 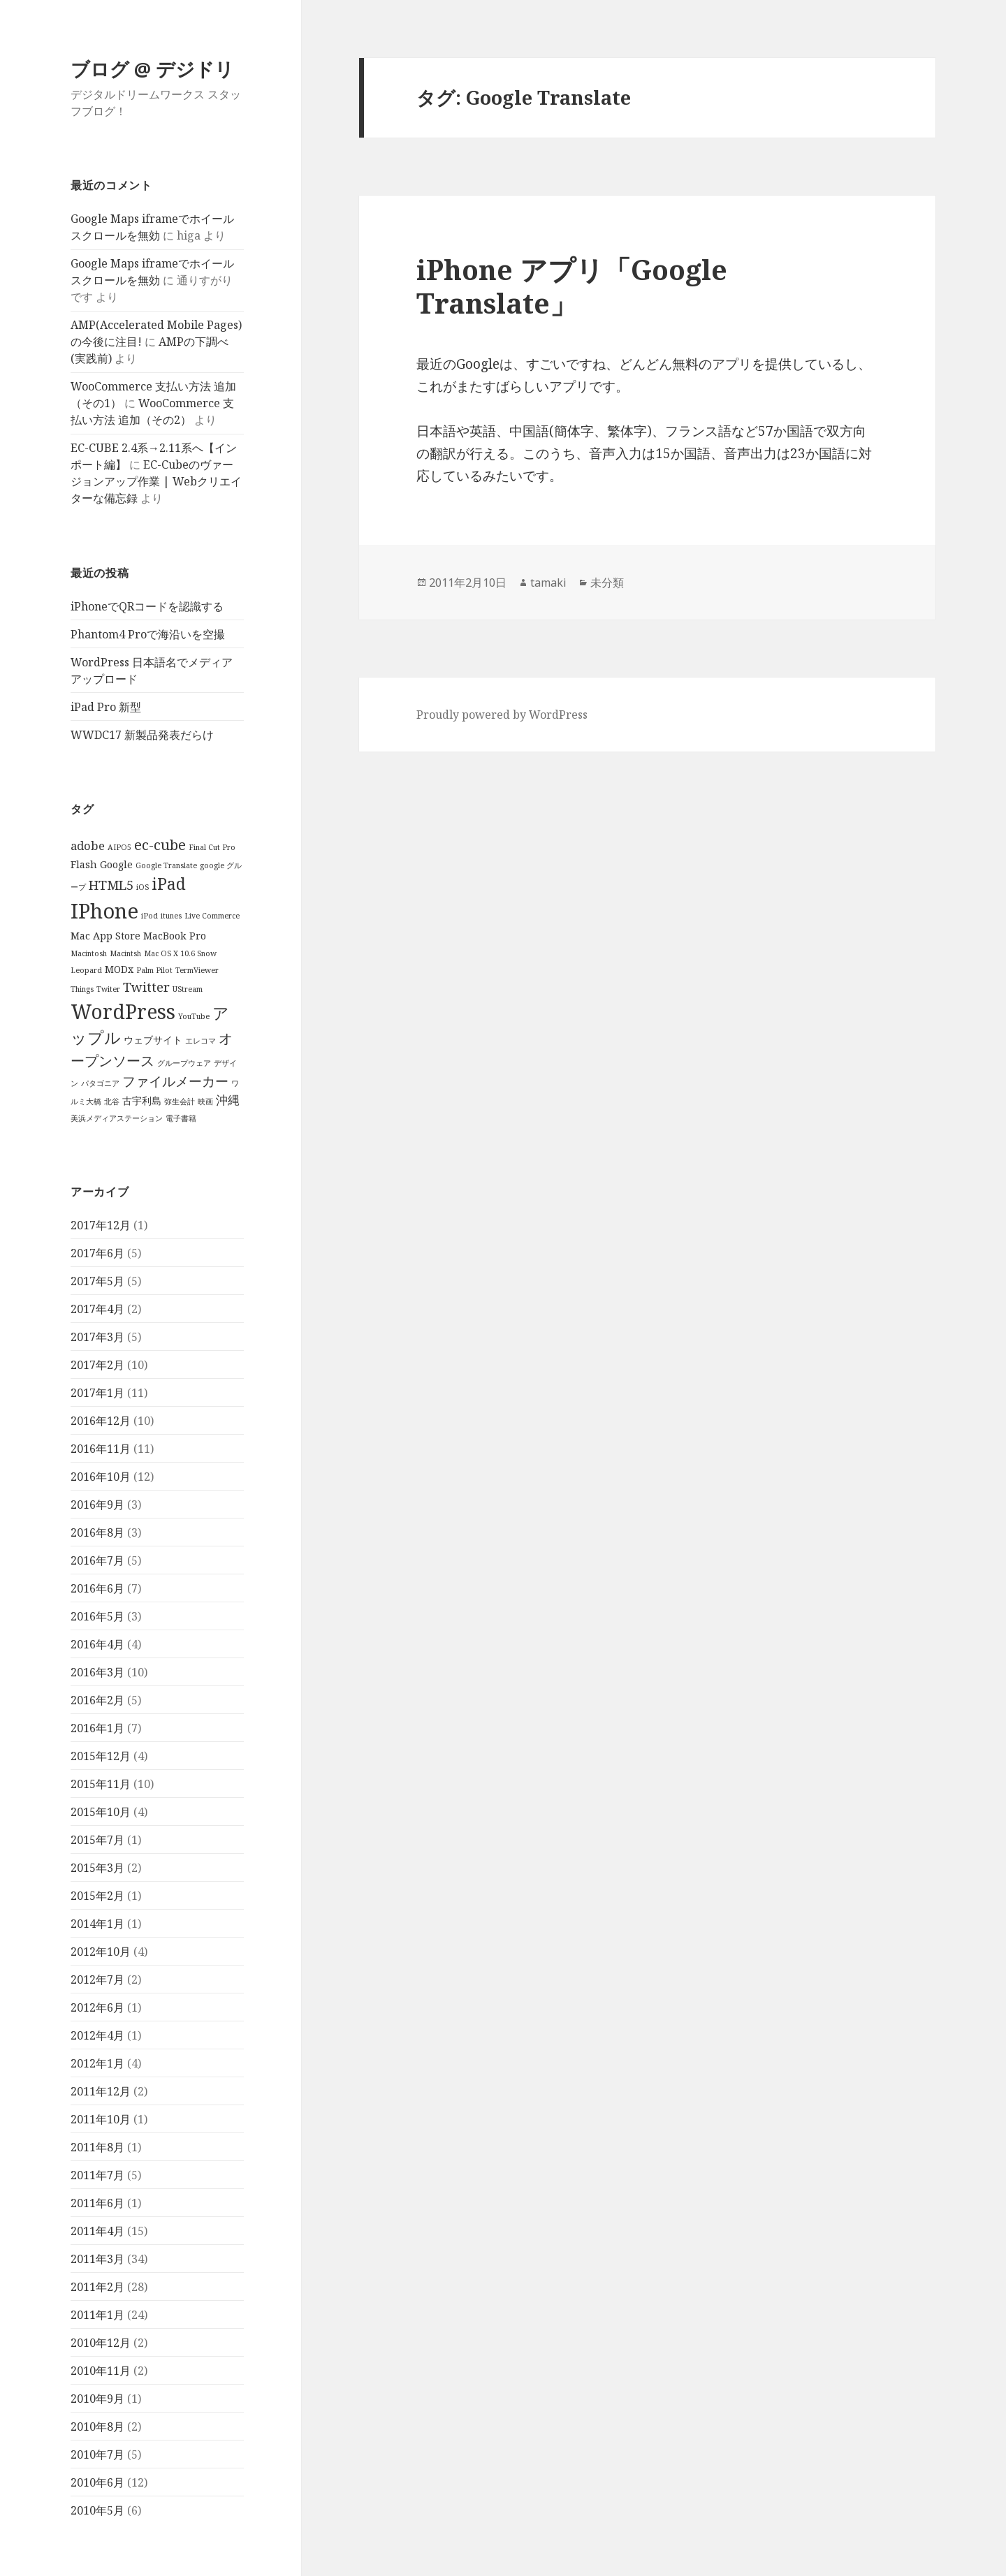 What do you see at coordinates (179, 1101) in the screenshot?
I see `弥生会計` at bounding box center [179, 1101].